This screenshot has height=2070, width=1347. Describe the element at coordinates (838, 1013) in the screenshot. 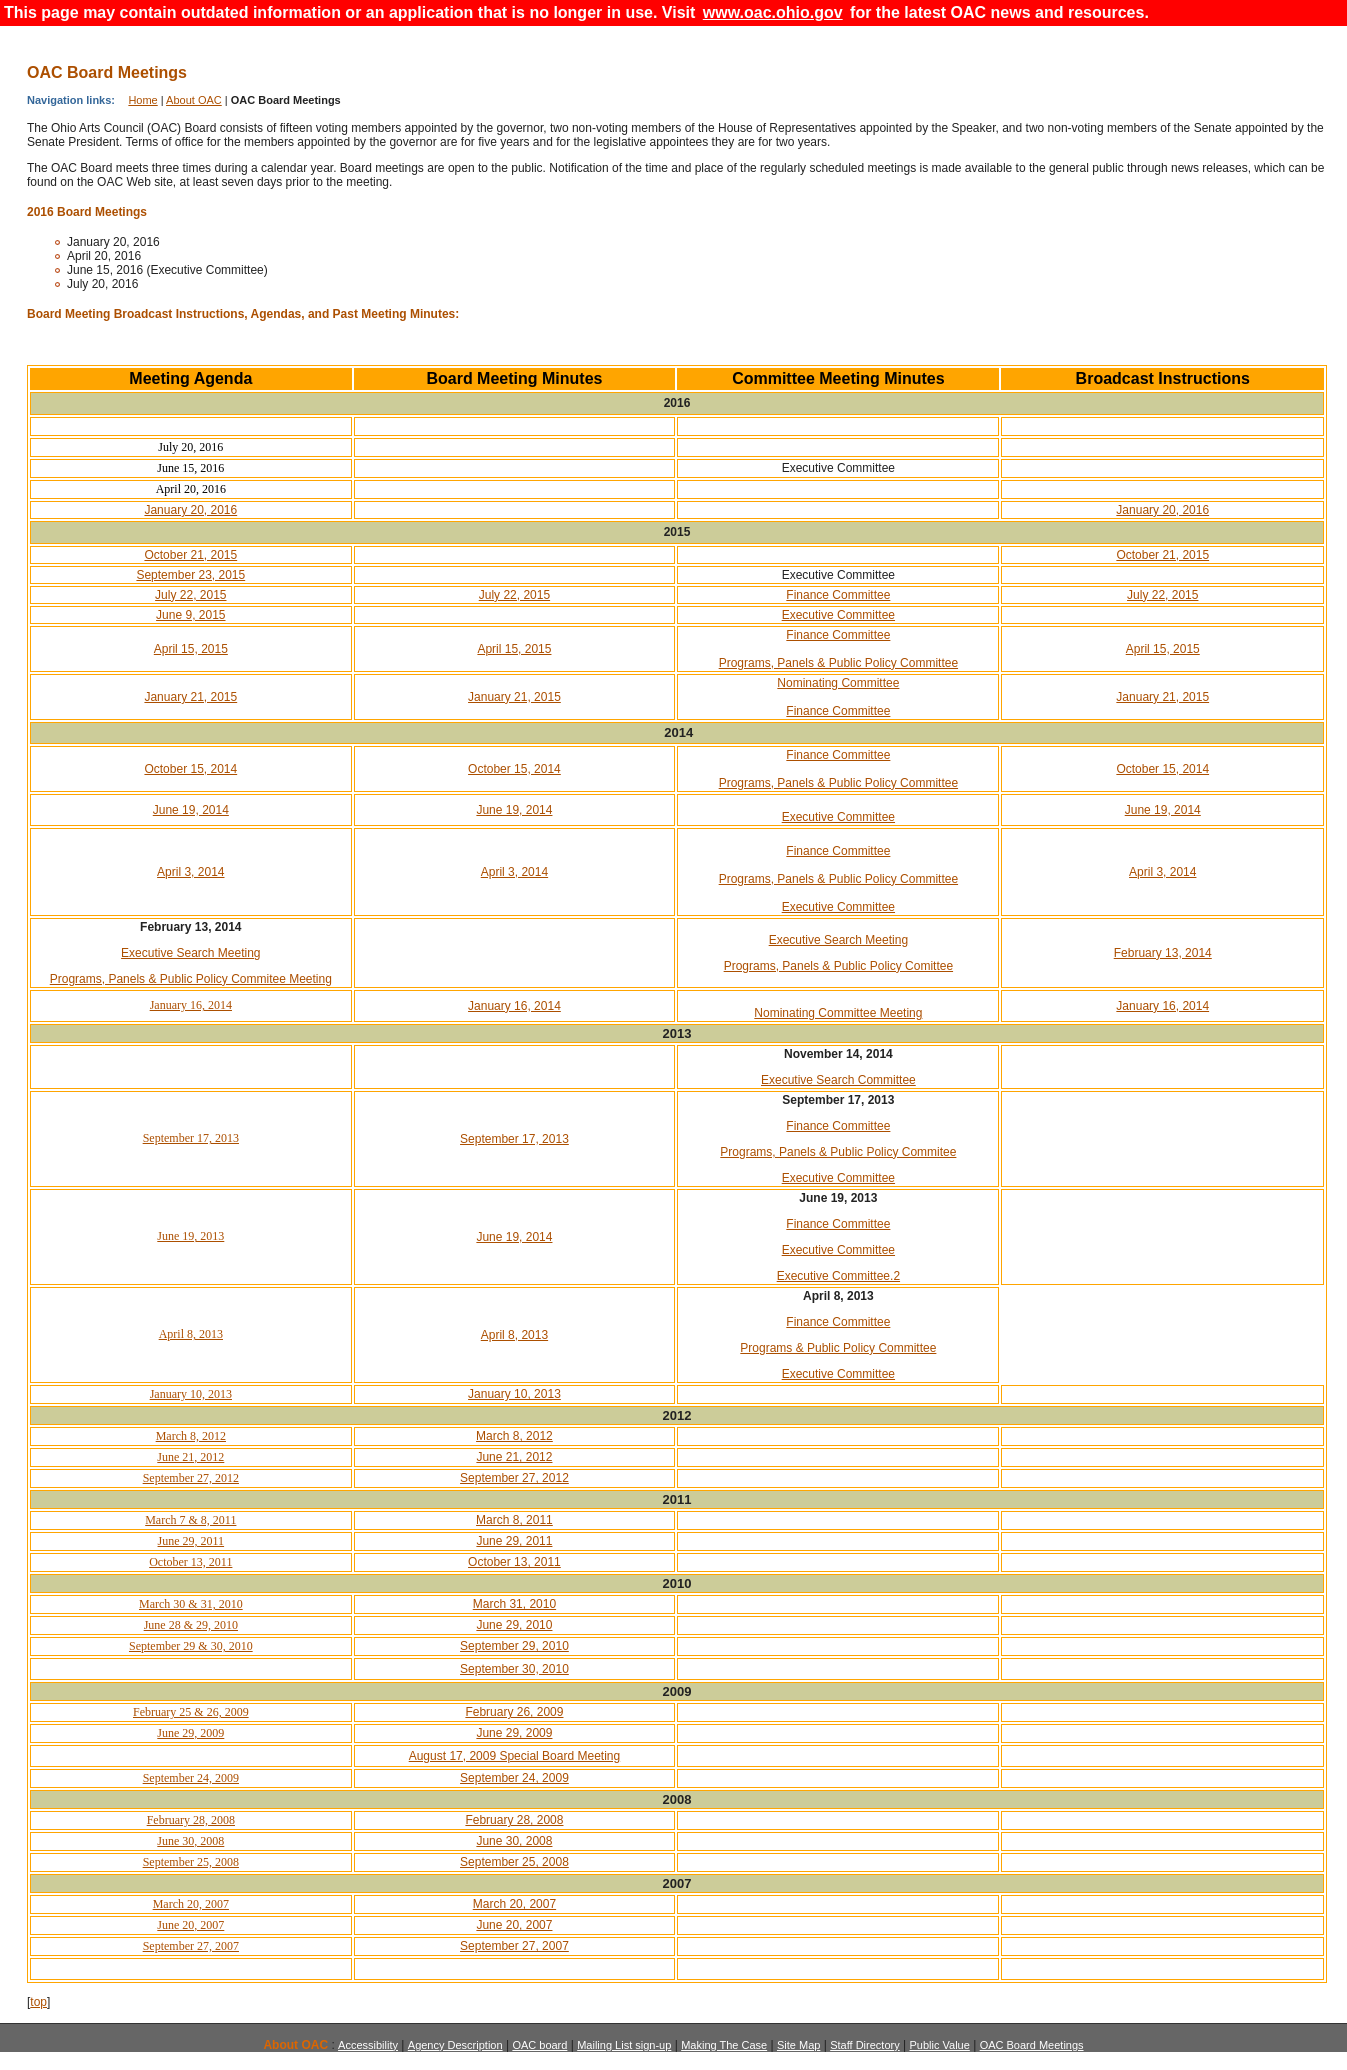

I see `Nominating Committee Meeting` at that location.